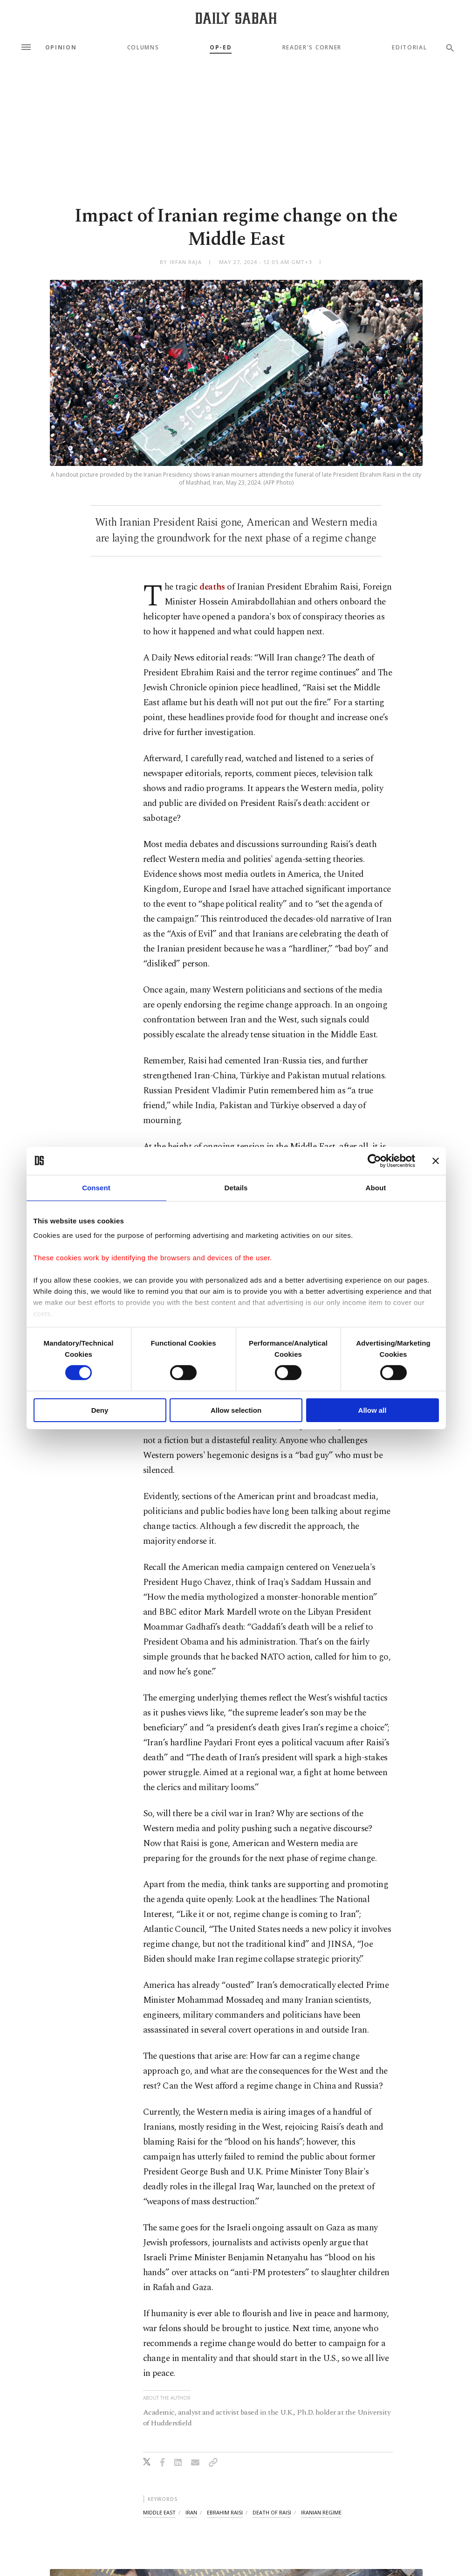  Describe the element at coordinates (225, 2512) in the screenshot. I see `ebrahim raisi` at that location.